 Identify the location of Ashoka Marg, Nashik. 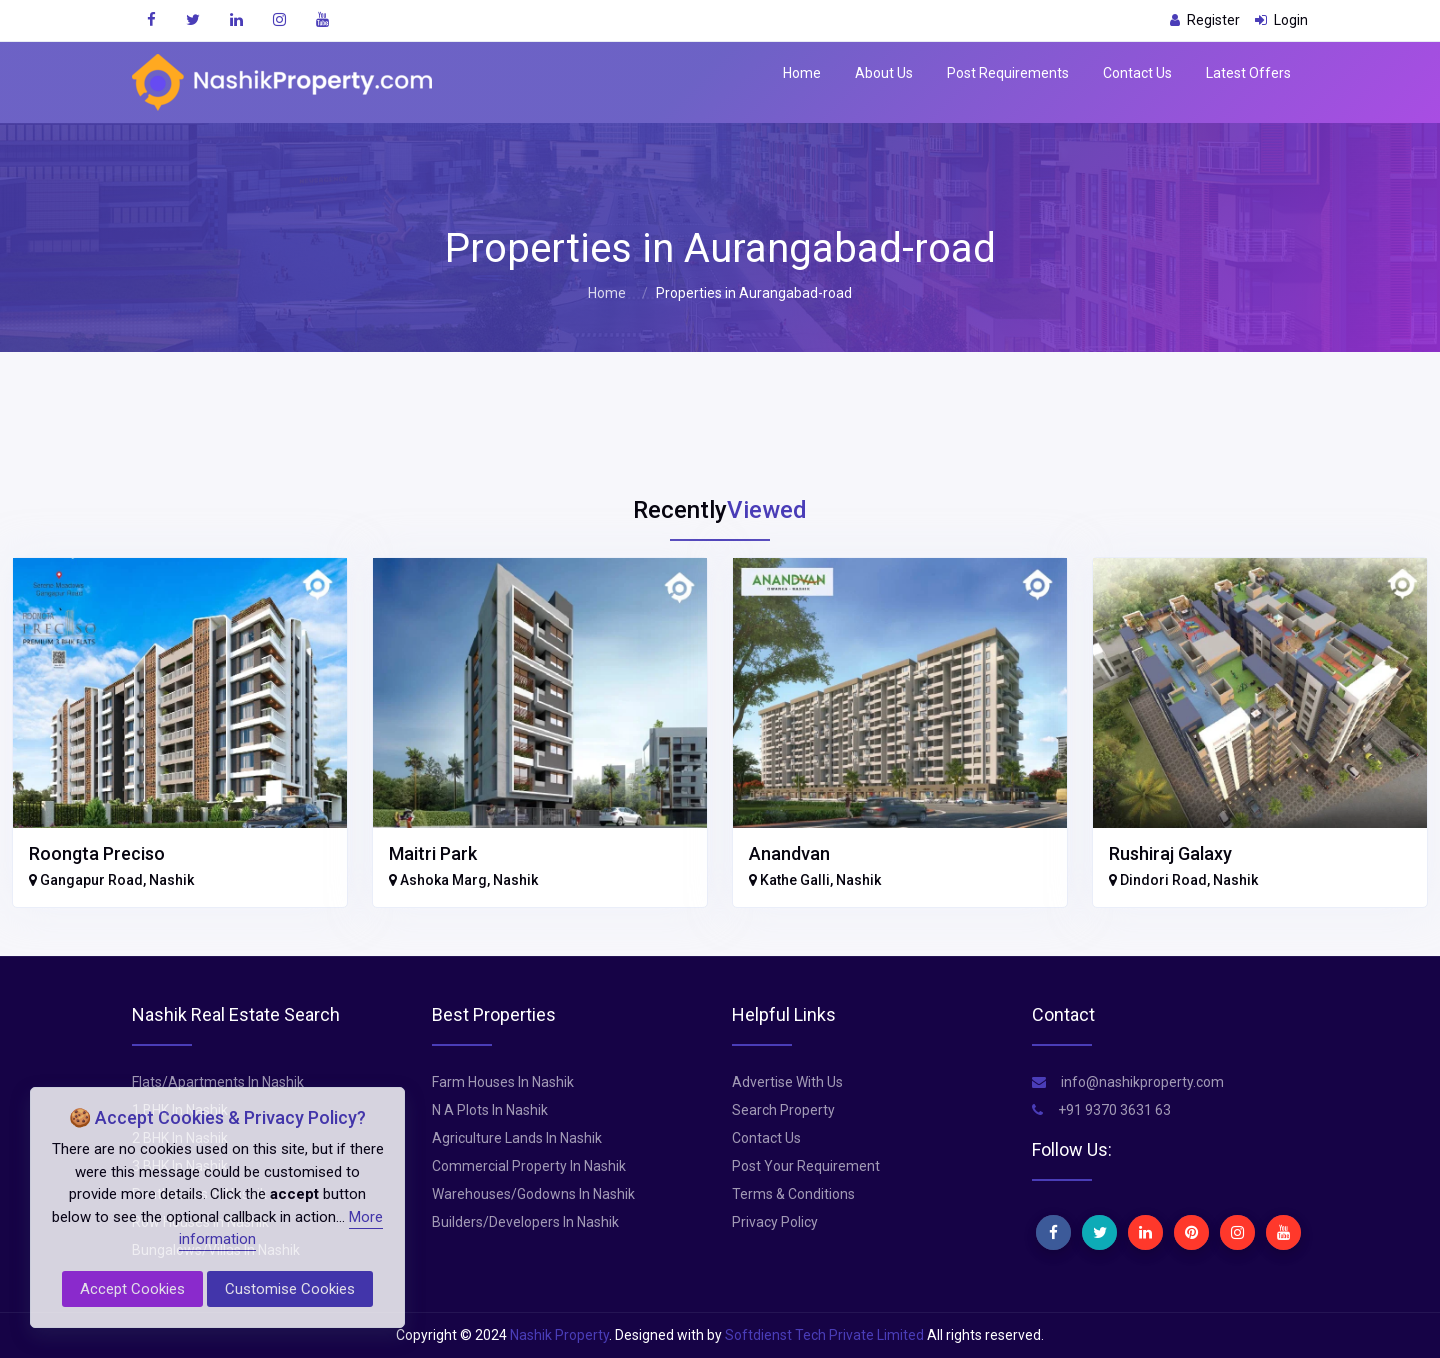
(463, 880).